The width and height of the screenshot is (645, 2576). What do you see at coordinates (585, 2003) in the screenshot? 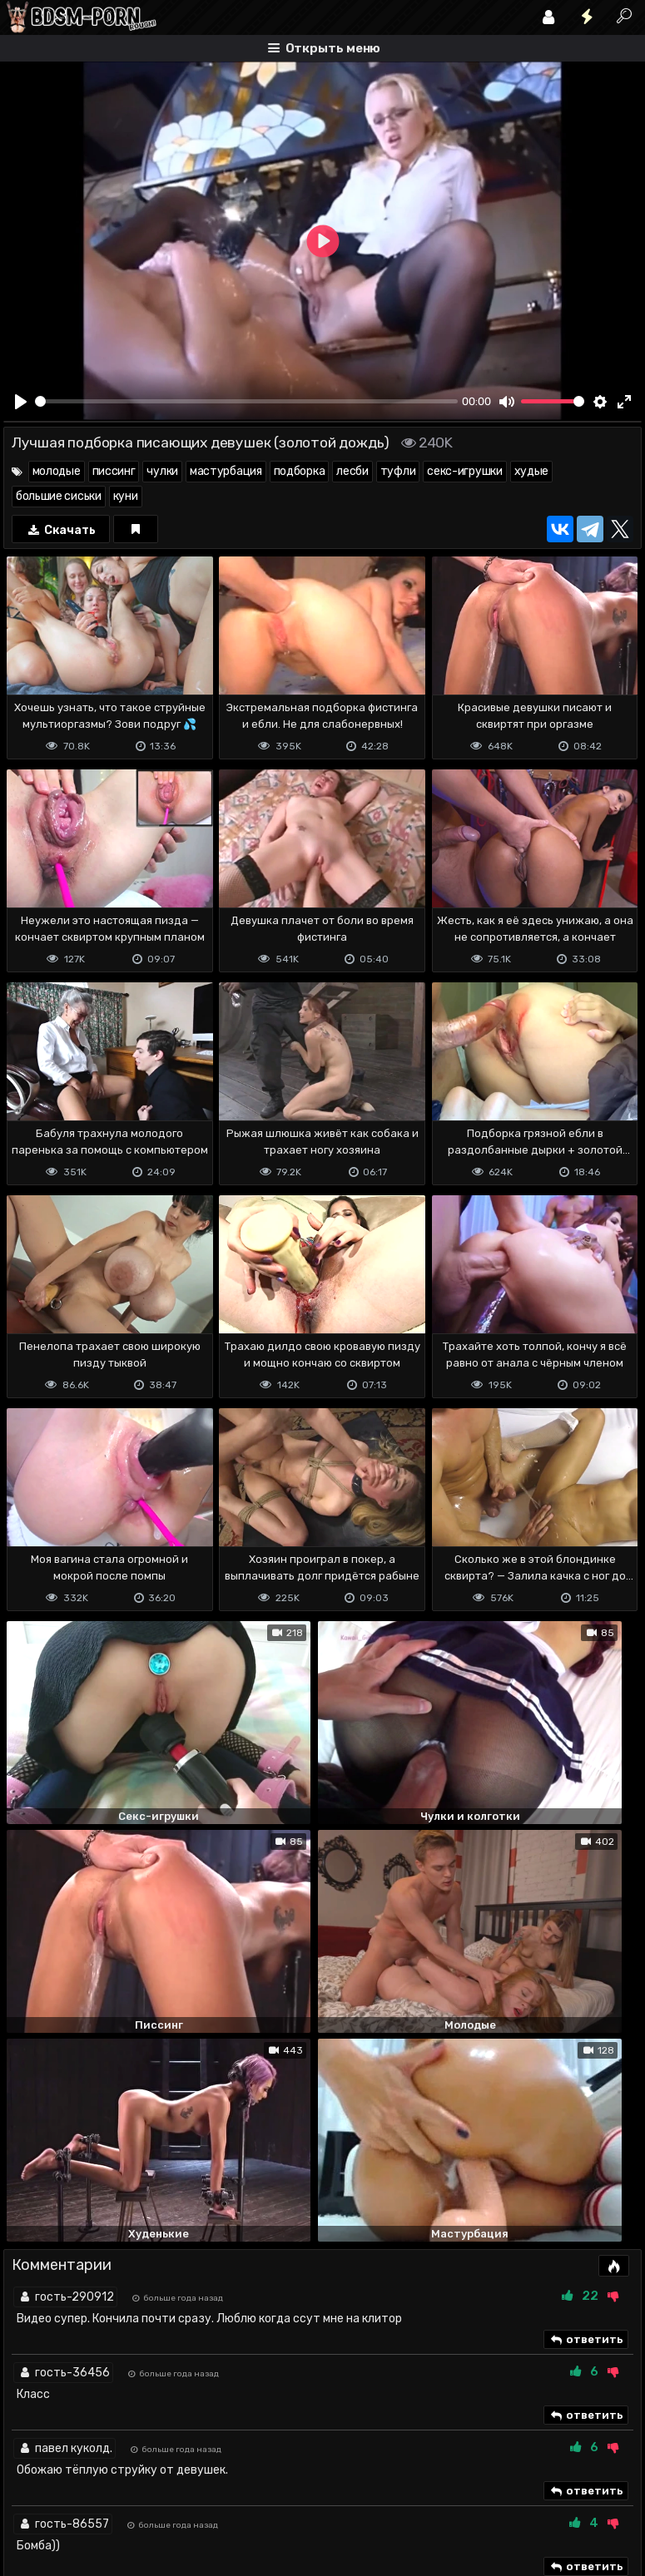
I see `ответить` at bounding box center [585, 2003].